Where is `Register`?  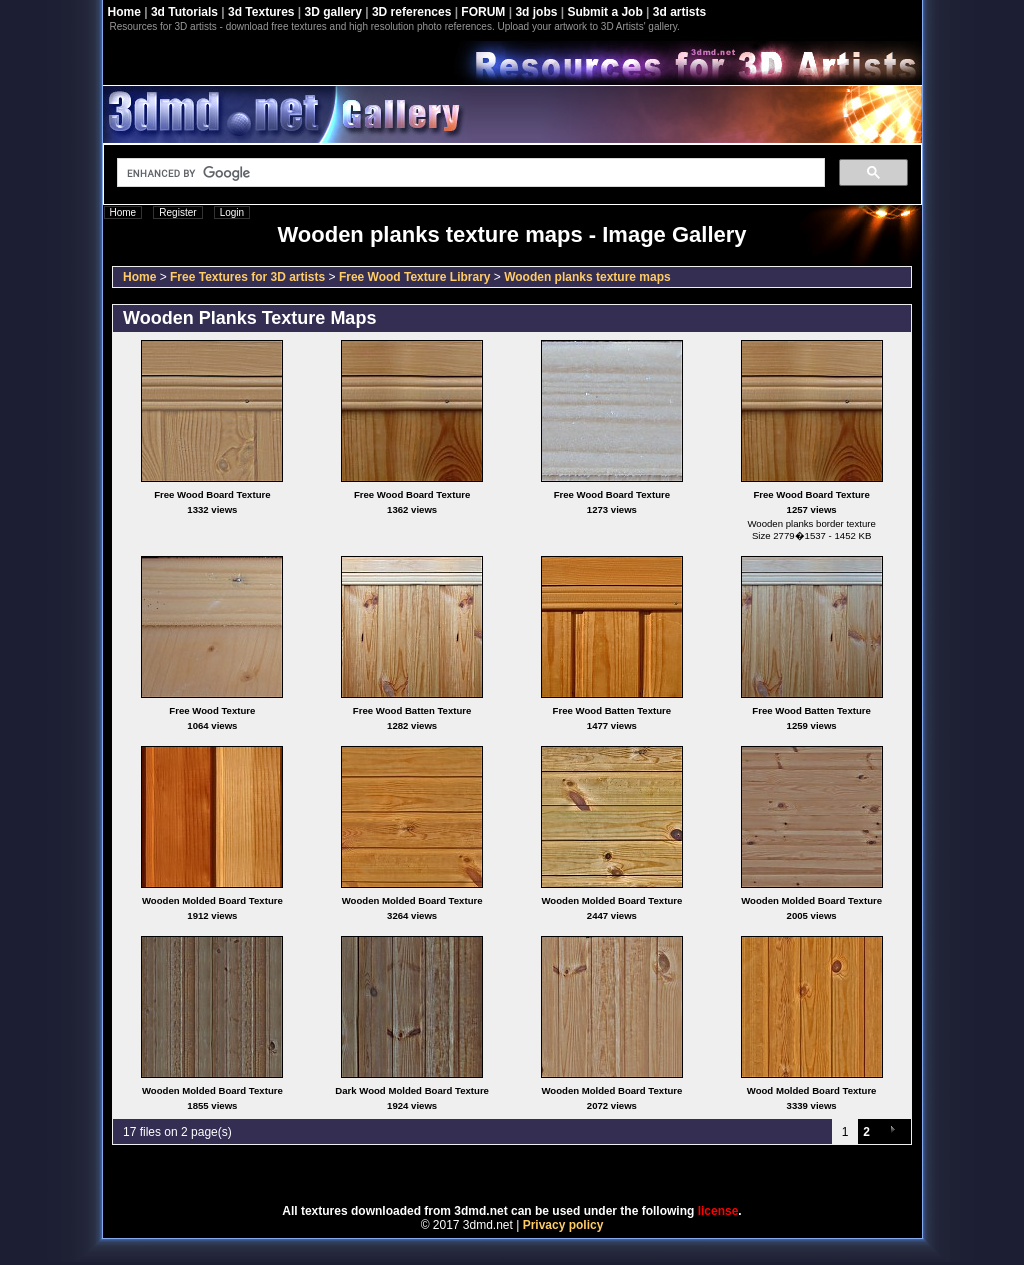 Register is located at coordinates (177, 212).